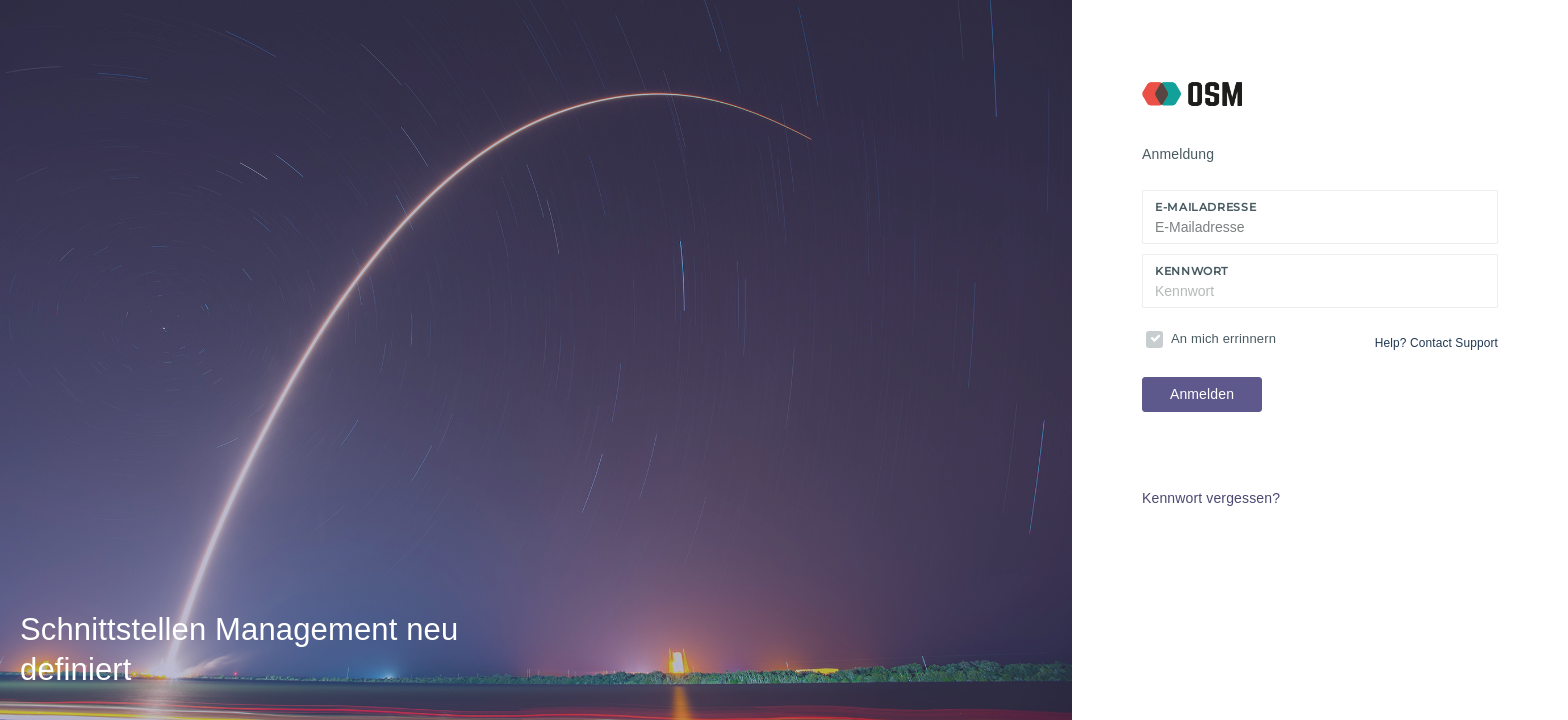 The width and height of the screenshot is (1568, 720). Describe the element at coordinates (1223, 338) in the screenshot. I see `An mich errinnern` at that location.